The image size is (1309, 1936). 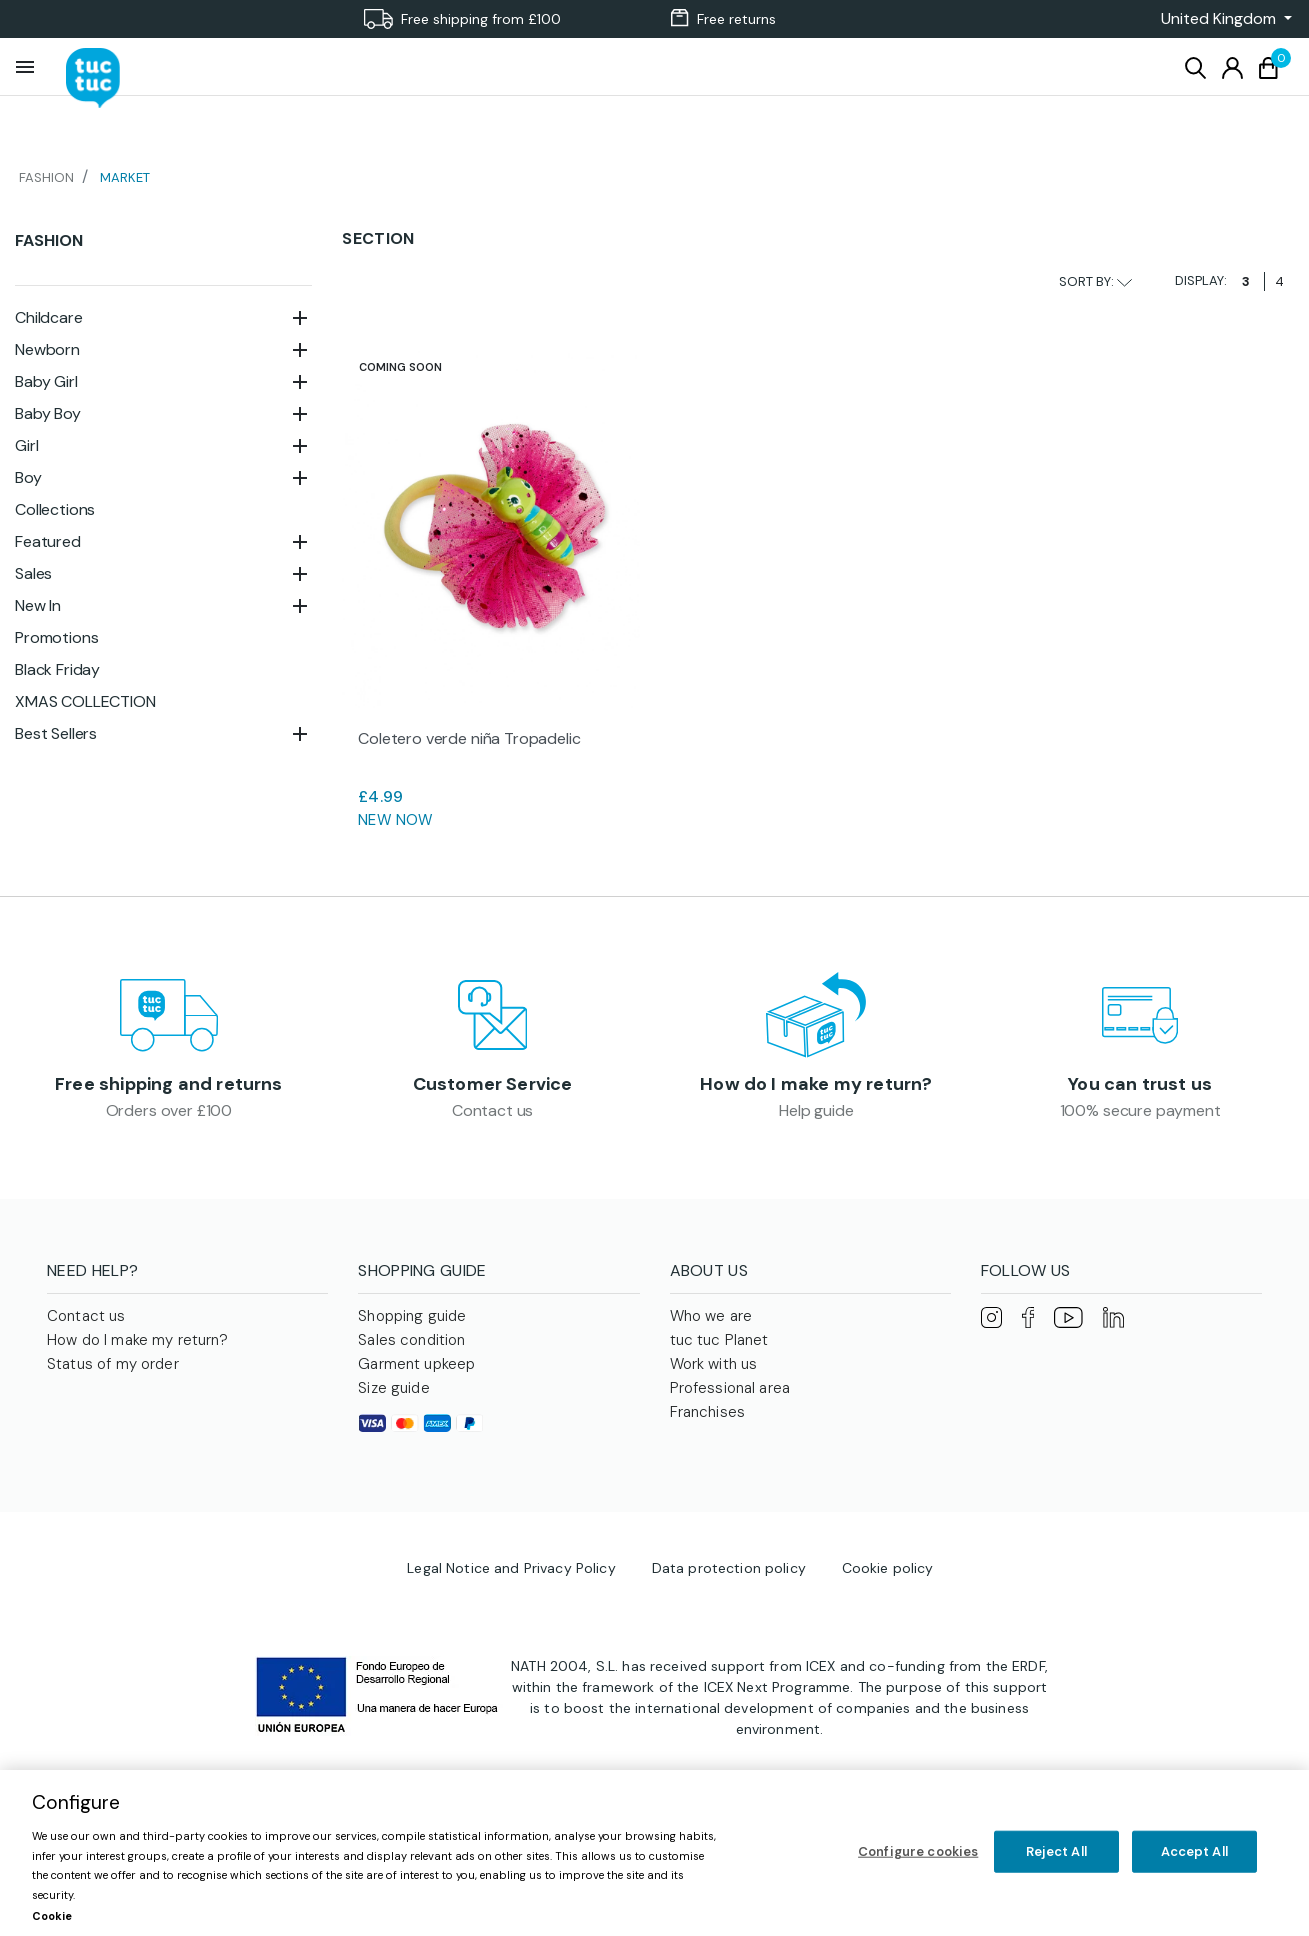 I want to click on XMAS COLLECTION, so click(x=85, y=701).